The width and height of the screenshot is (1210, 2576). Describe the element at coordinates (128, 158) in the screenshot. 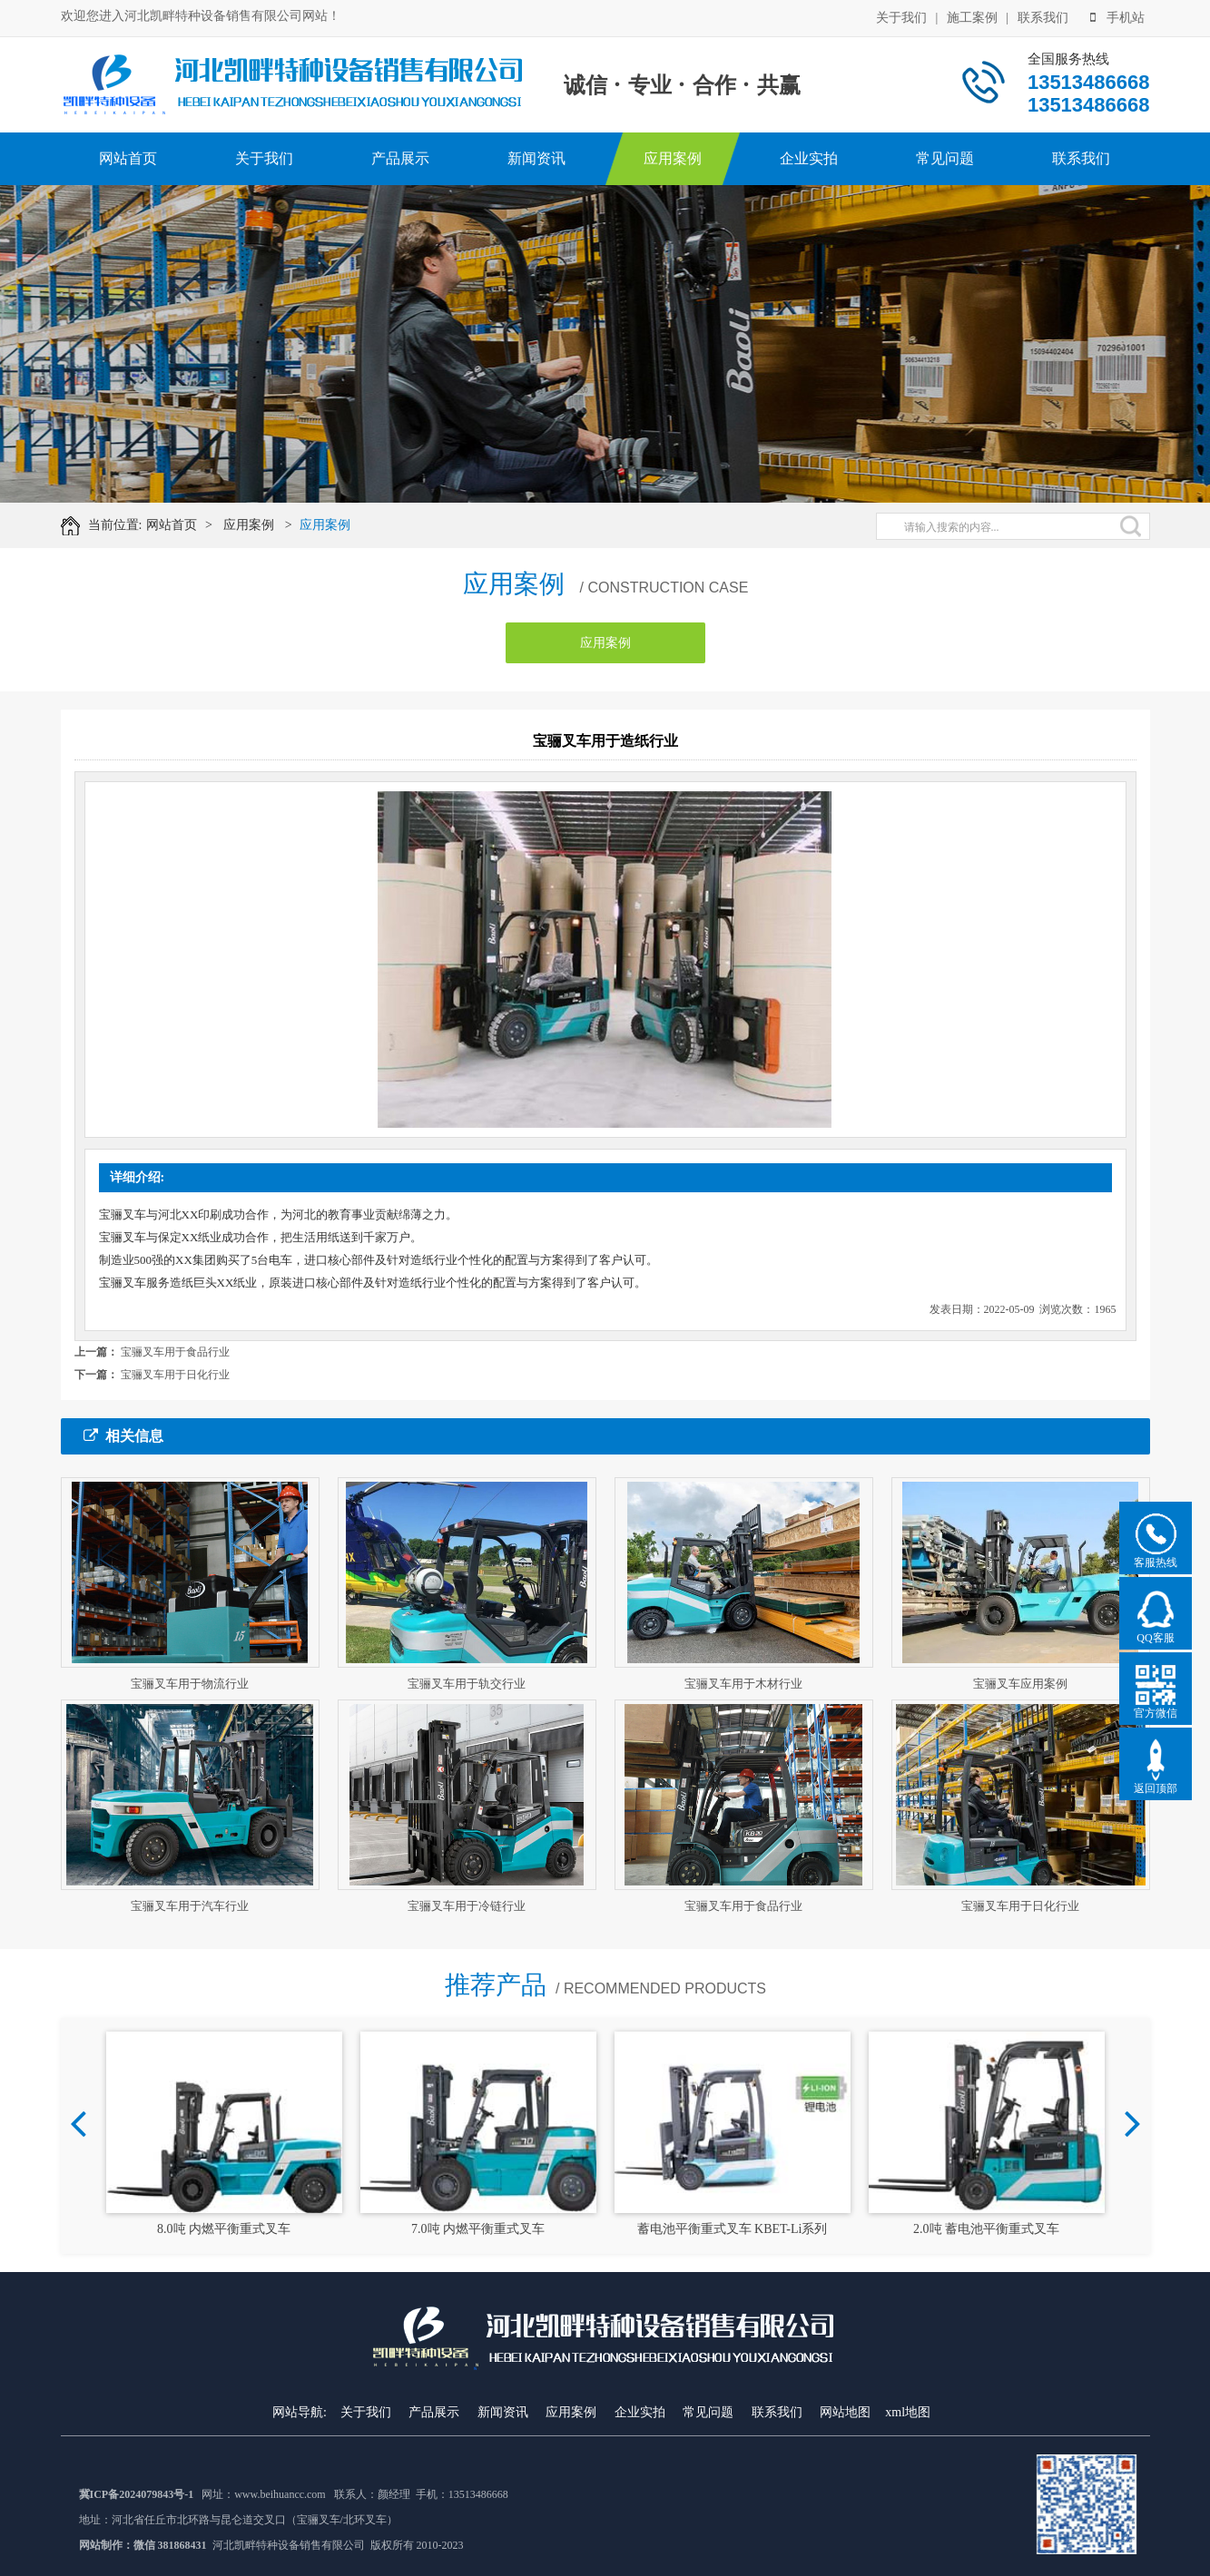

I see `网站首页` at that location.